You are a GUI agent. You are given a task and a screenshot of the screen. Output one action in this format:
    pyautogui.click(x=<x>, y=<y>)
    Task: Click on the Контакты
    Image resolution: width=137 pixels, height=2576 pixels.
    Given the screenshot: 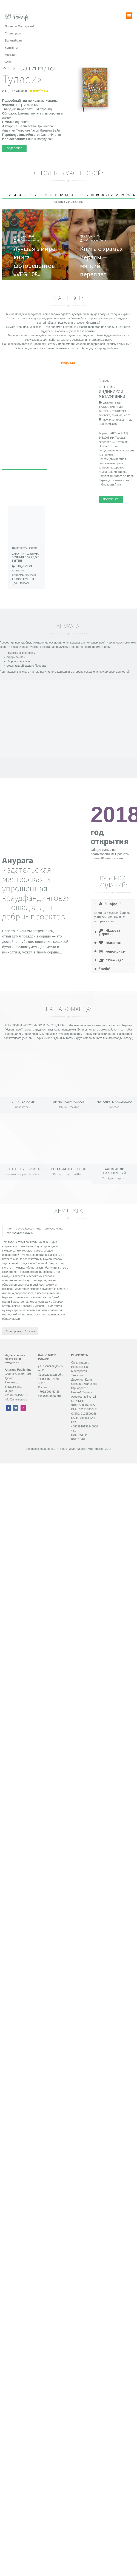 What is the action you would take?
    pyautogui.click(x=11, y=47)
    